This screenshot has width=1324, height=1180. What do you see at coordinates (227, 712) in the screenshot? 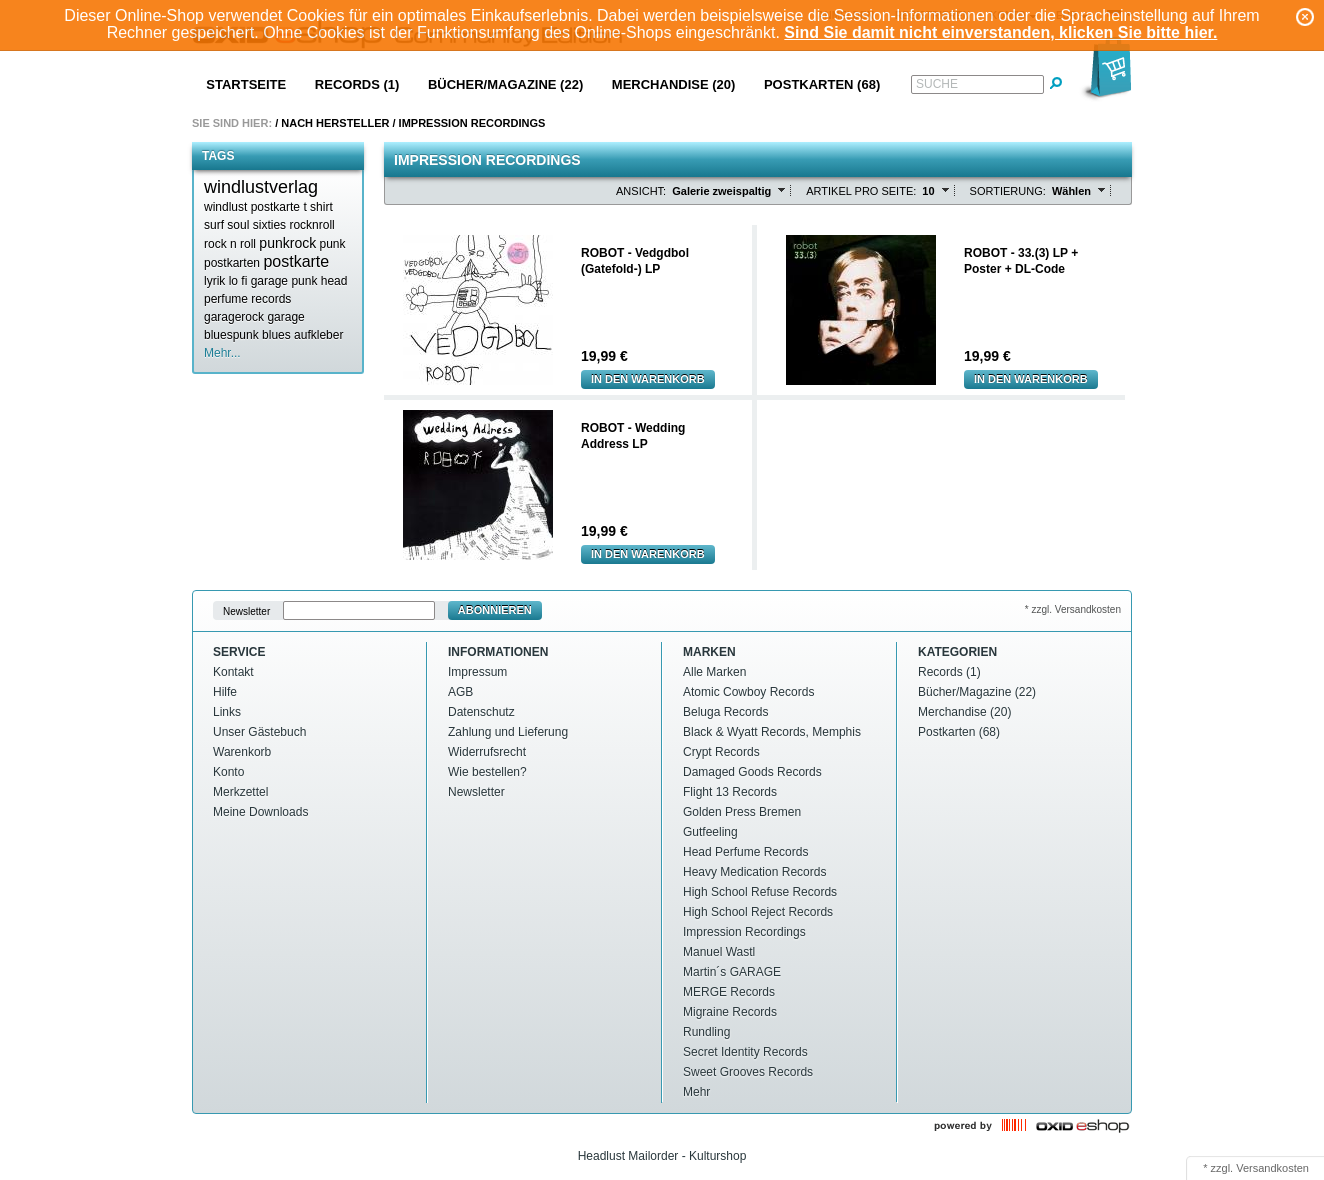
I see `Links` at bounding box center [227, 712].